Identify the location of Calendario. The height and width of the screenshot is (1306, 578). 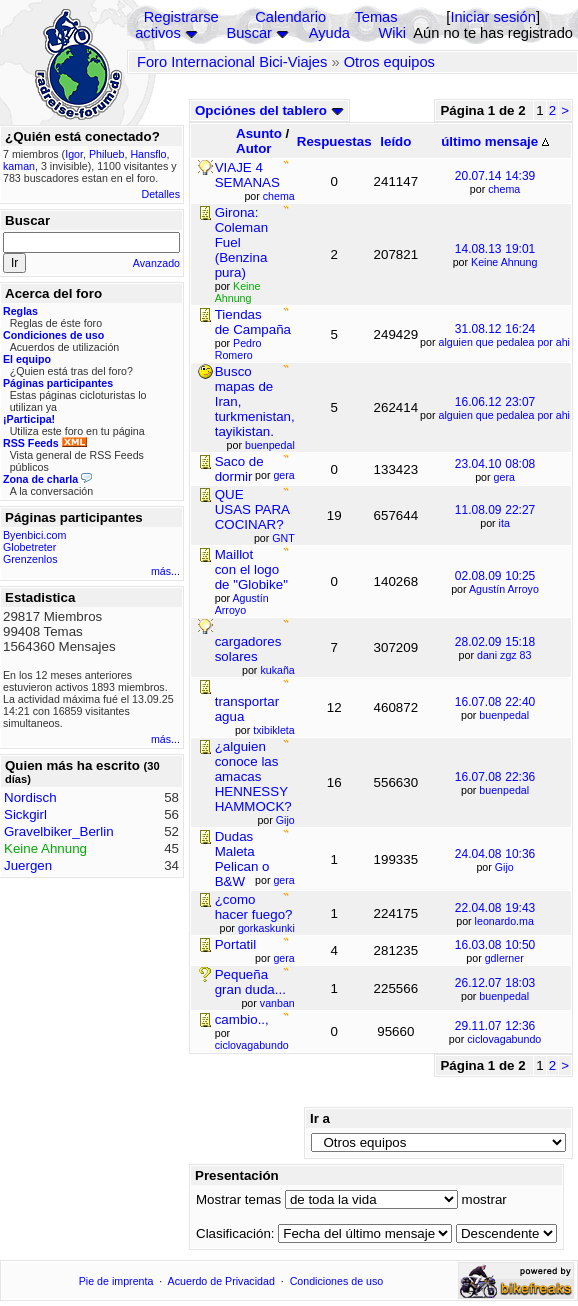
(290, 17).